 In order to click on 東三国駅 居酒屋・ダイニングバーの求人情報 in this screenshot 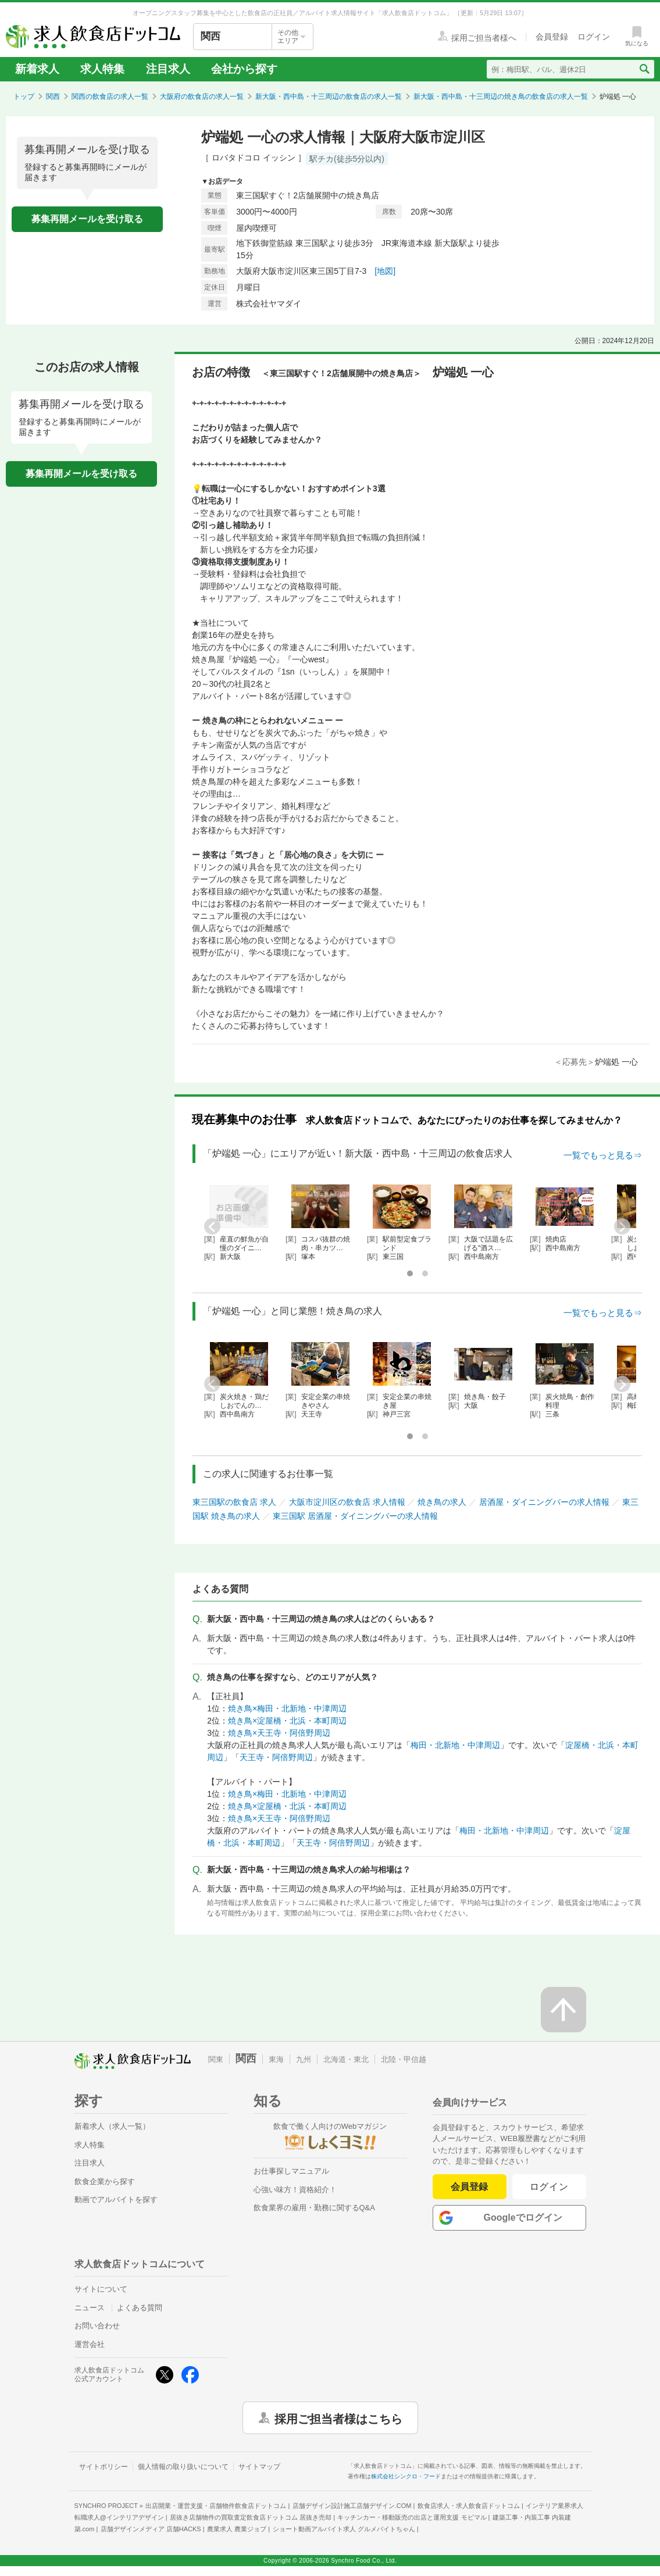, I will do `click(355, 1516)`.